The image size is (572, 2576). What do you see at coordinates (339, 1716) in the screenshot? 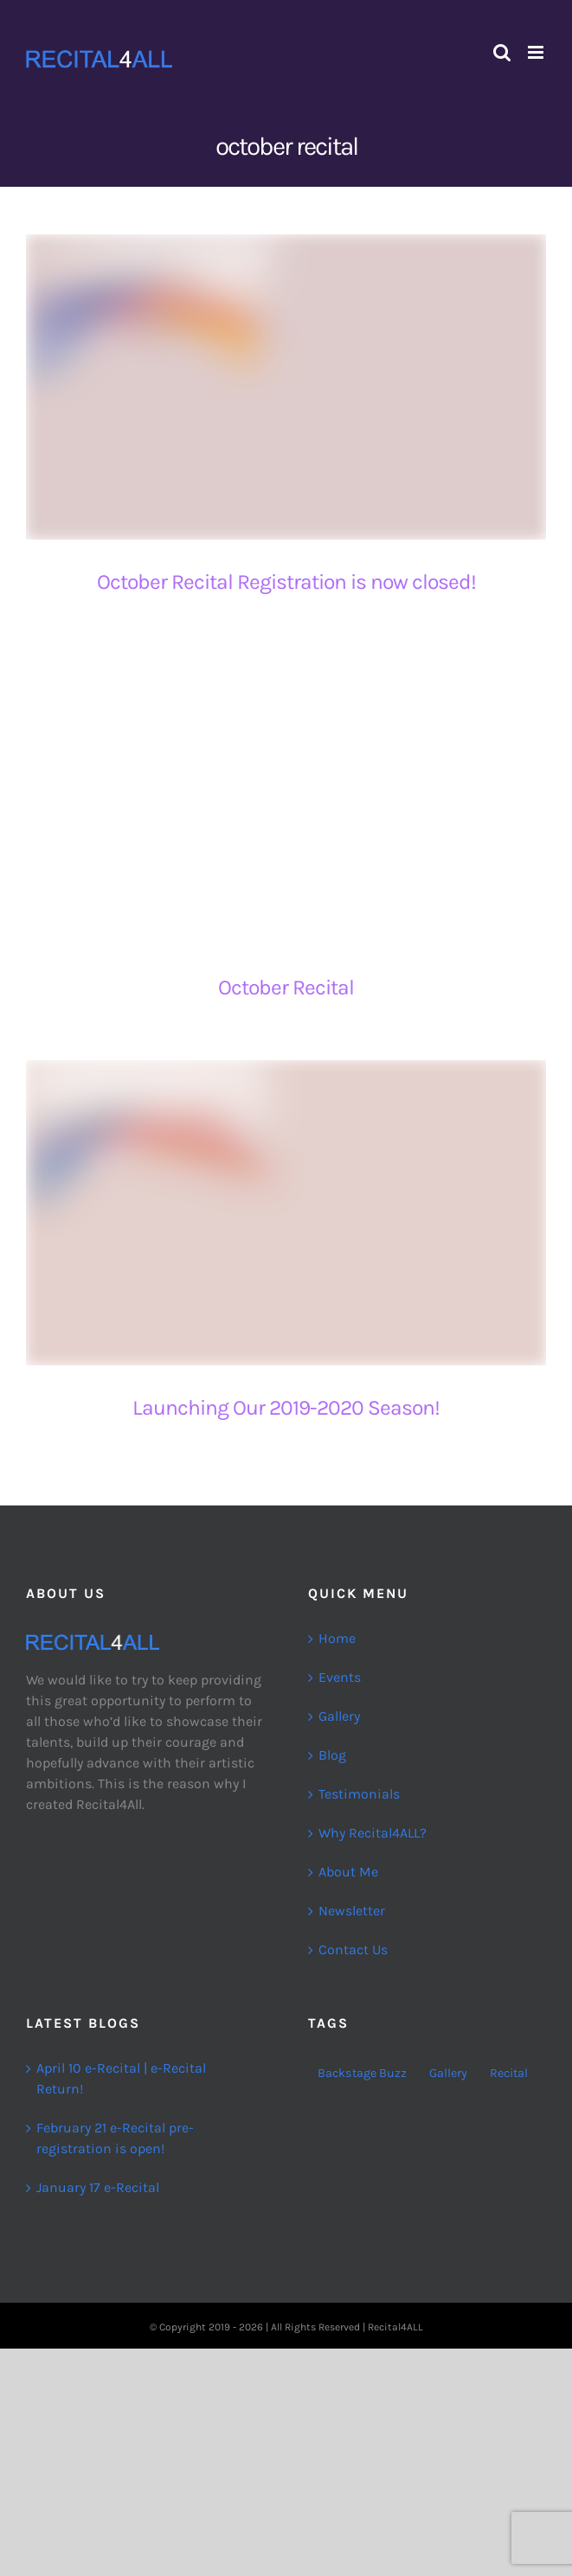
I see `Gallery` at bounding box center [339, 1716].